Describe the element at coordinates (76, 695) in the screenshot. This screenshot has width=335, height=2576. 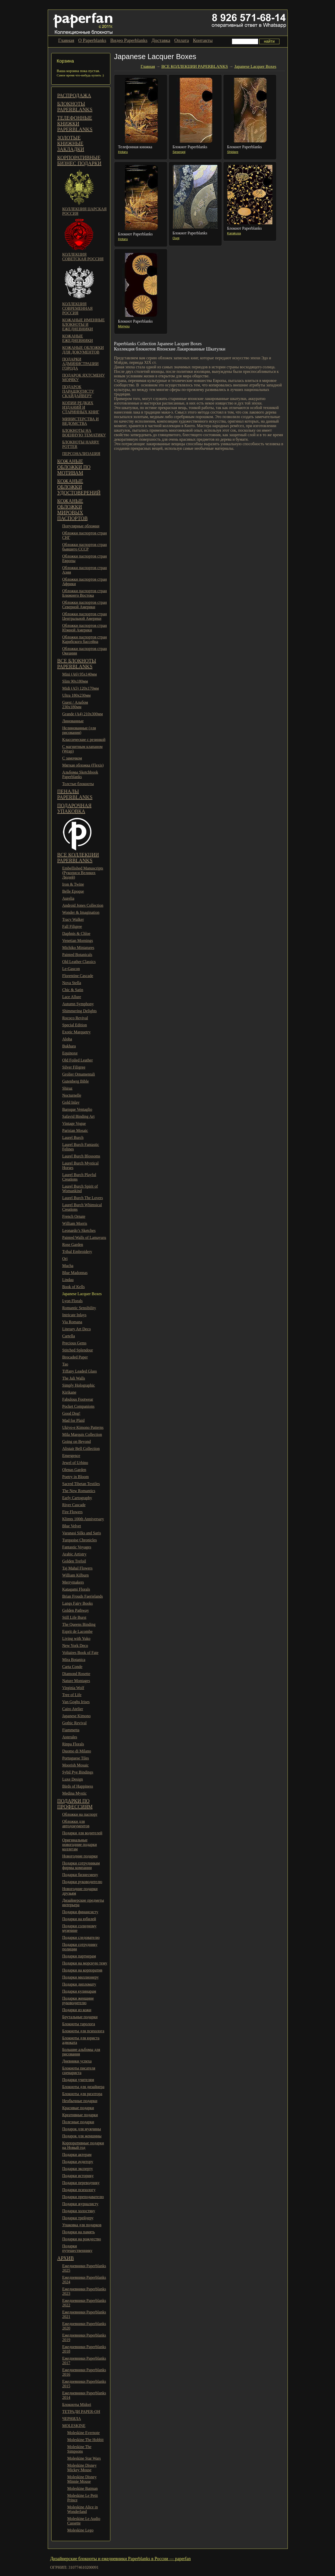
I see `Ultra 180x230мм` at that location.